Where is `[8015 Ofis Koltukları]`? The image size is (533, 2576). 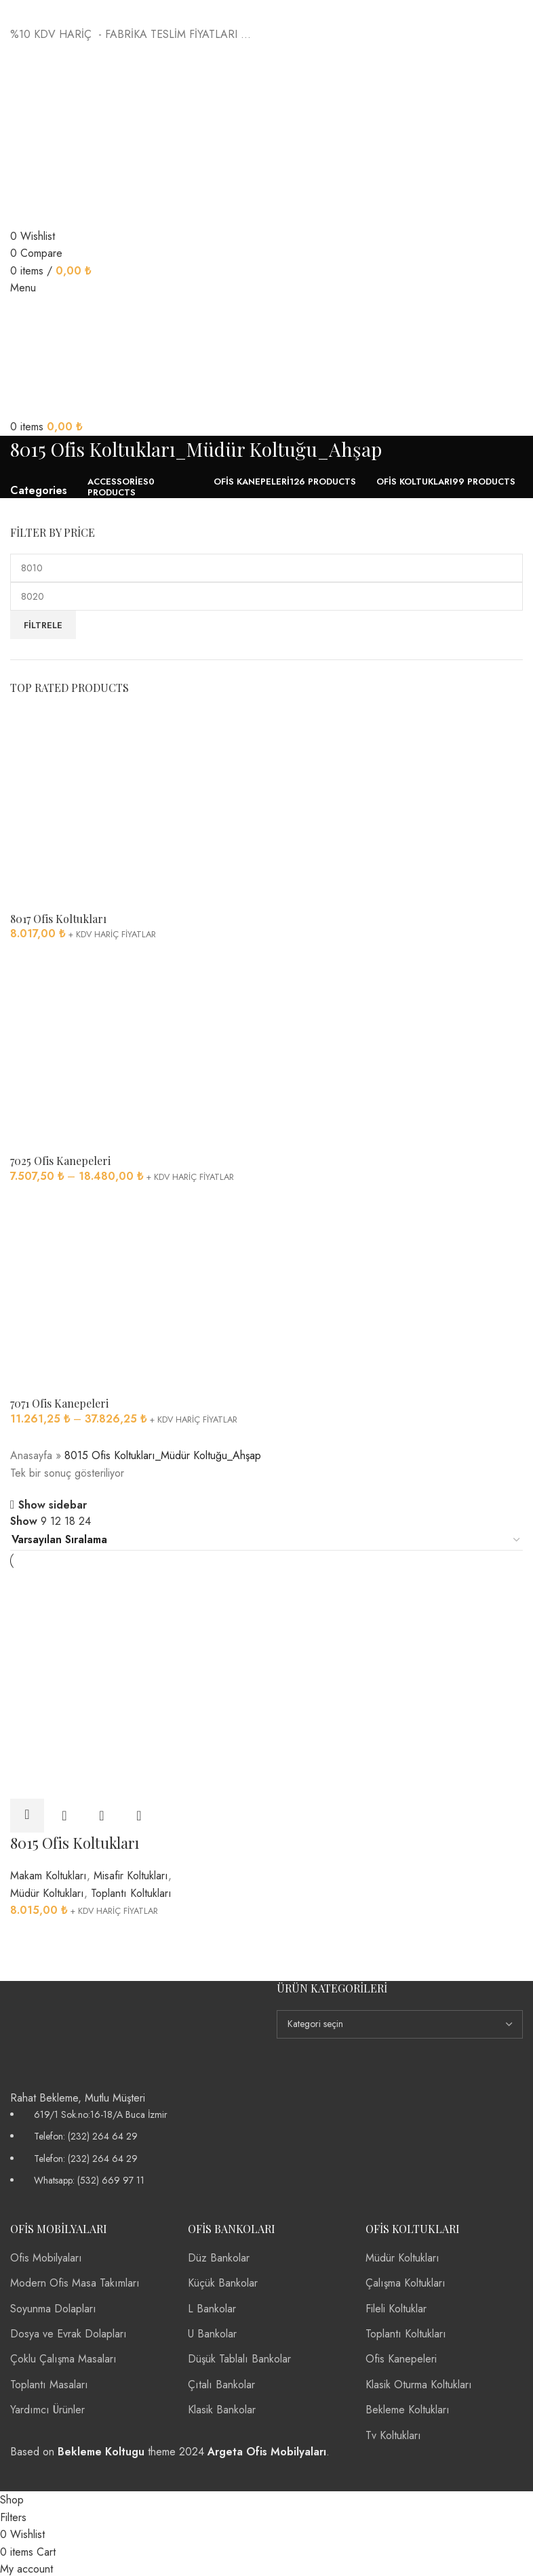
[8015 Ofis Koltukları] is located at coordinates (91, 1625).